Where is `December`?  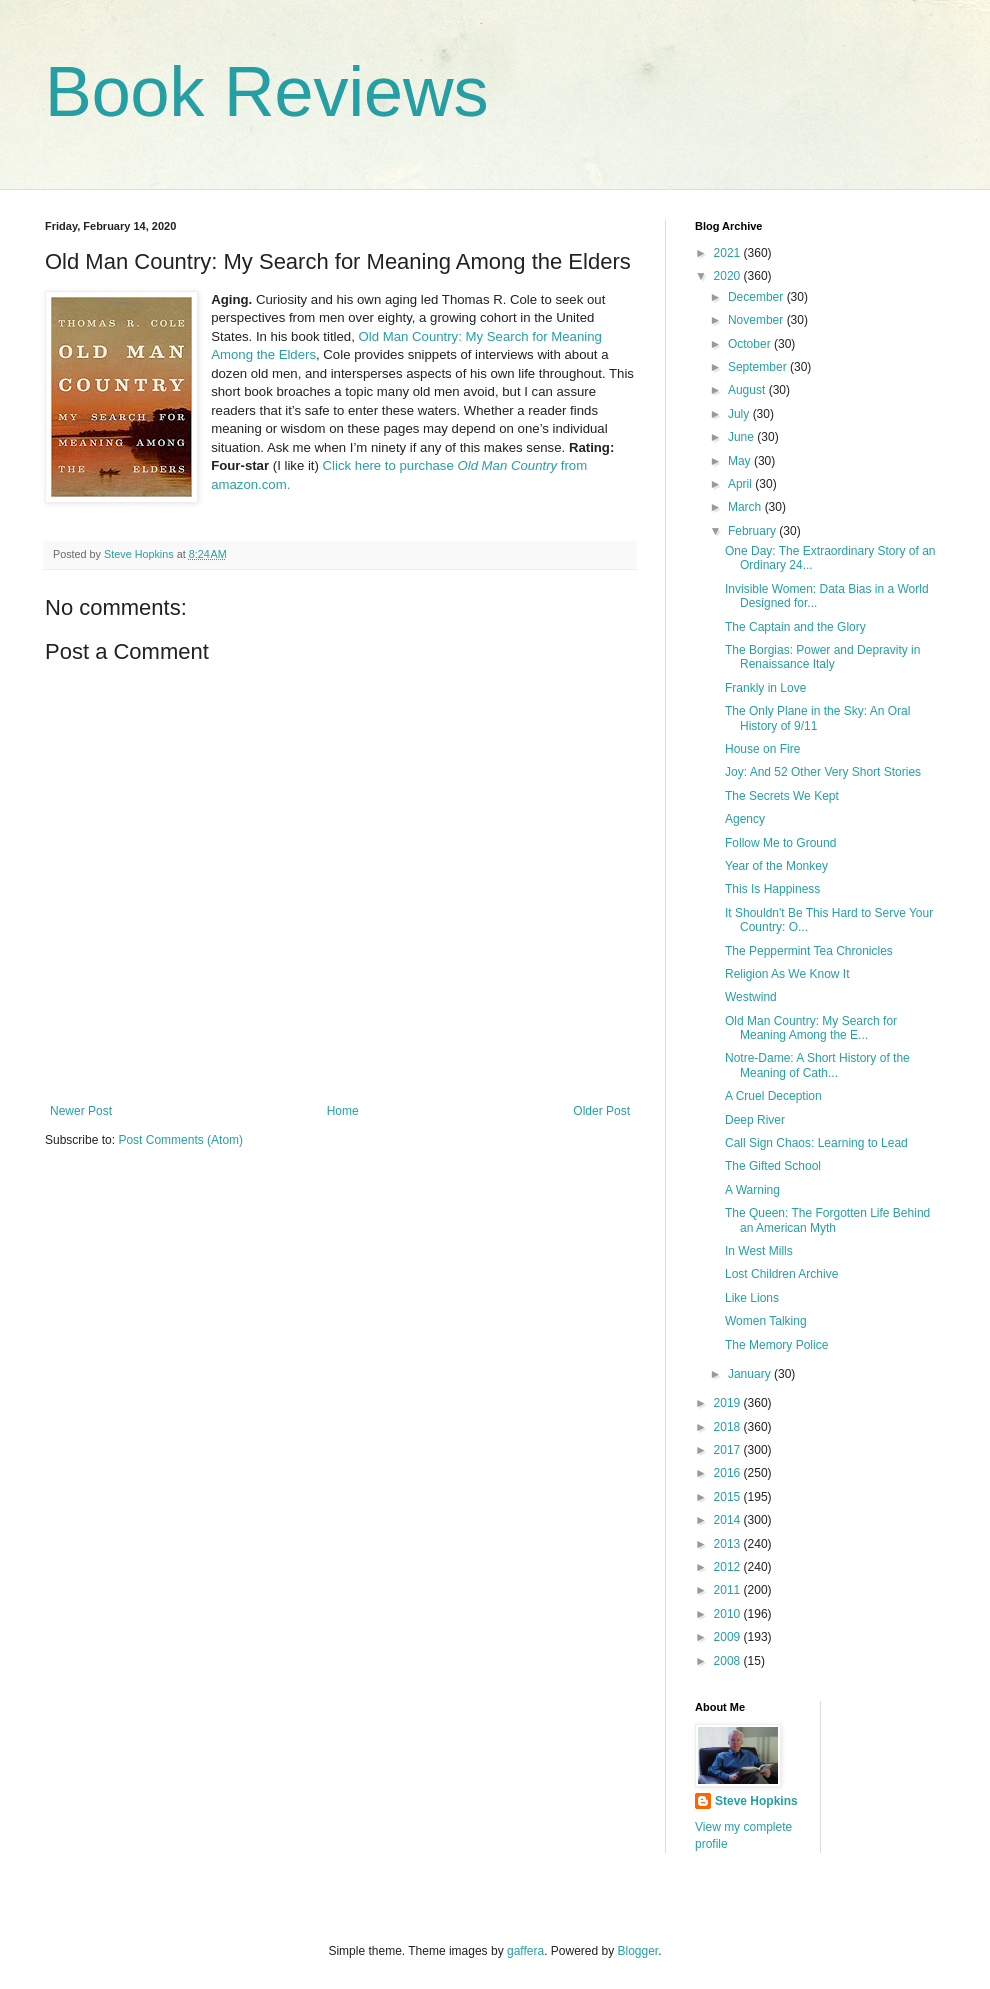
December is located at coordinates (757, 297).